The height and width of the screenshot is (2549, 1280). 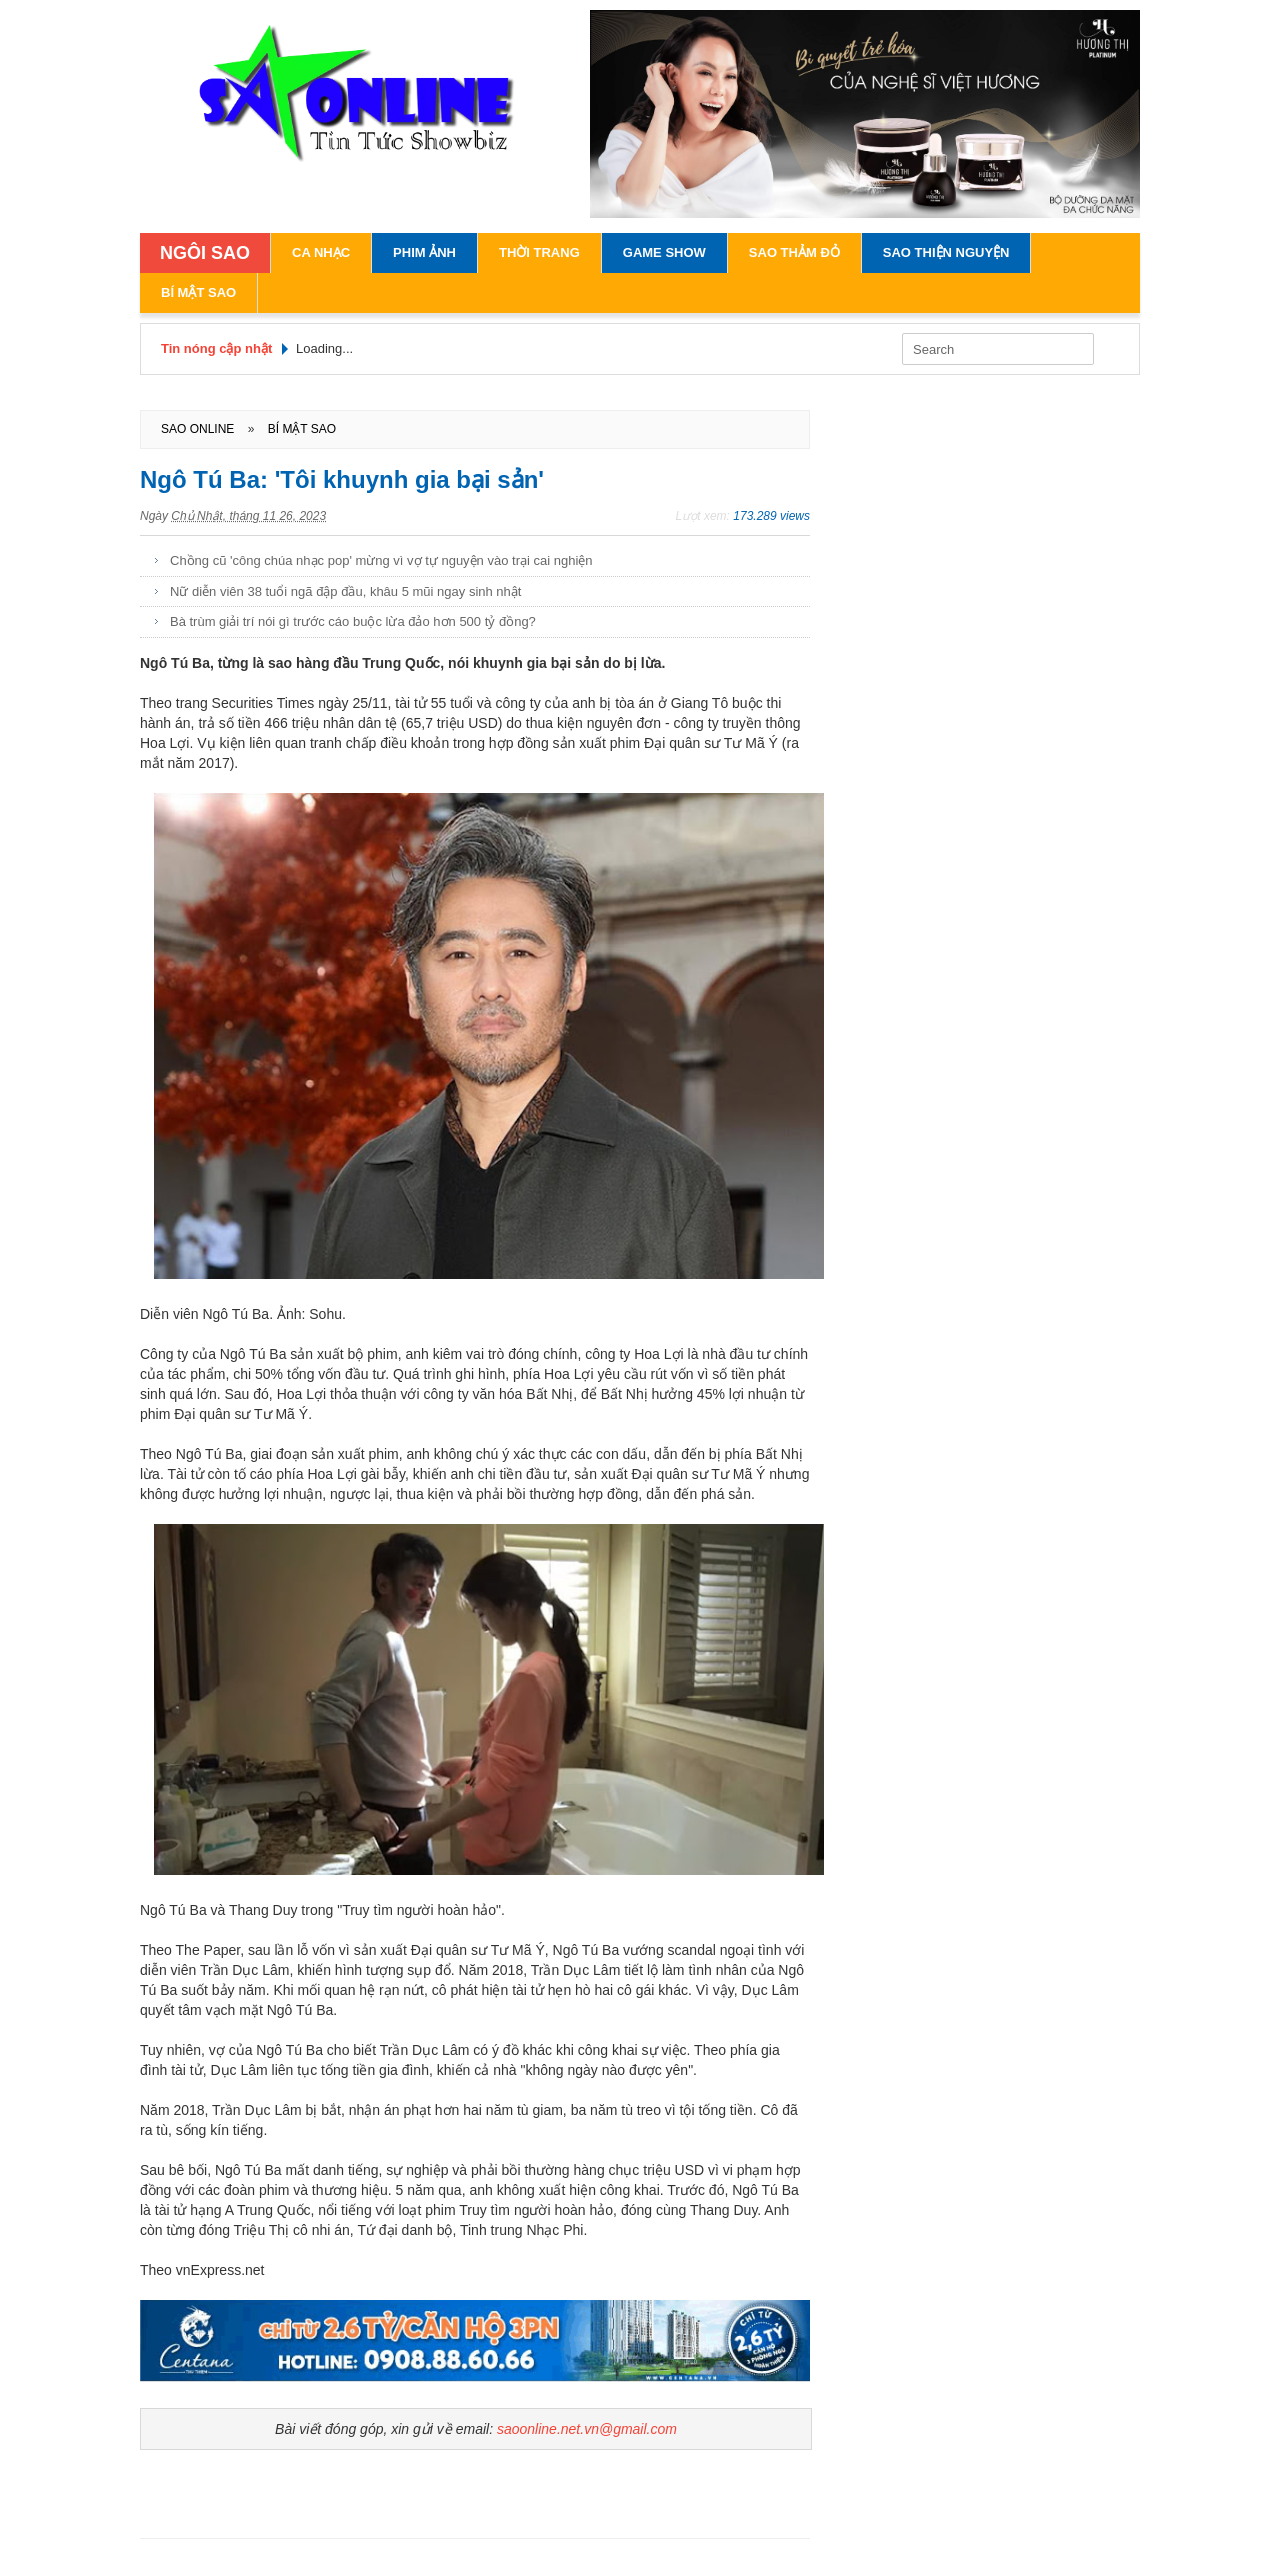 What do you see at coordinates (198, 292) in the screenshot?
I see `Bí Mật Sao` at bounding box center [198, 292].